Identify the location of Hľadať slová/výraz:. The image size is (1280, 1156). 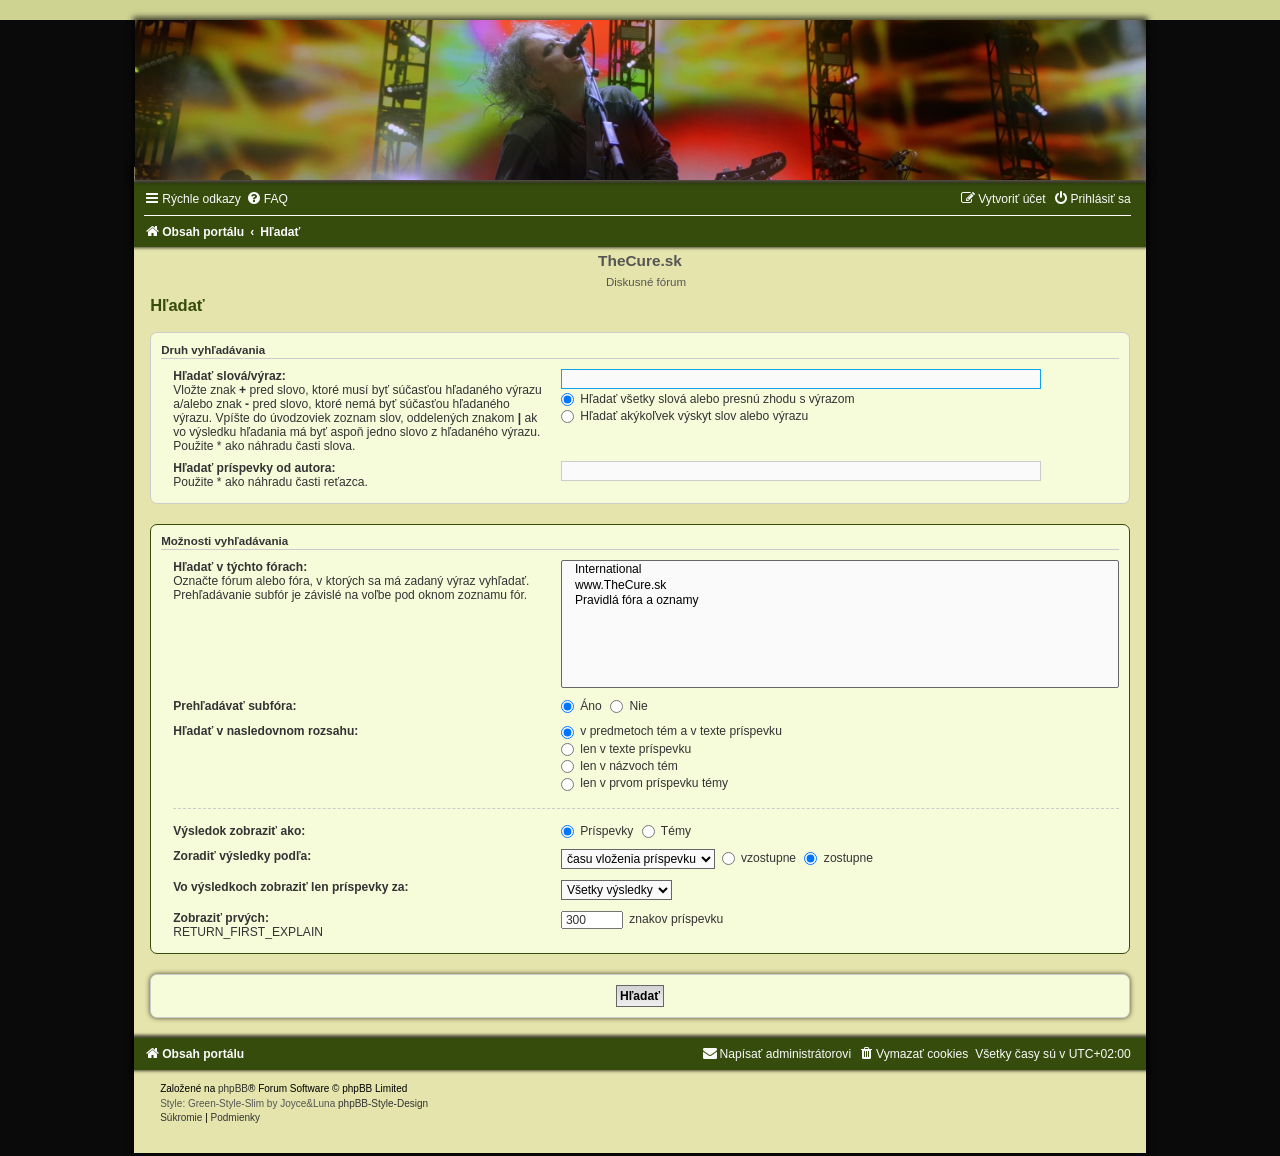
(229, 376).